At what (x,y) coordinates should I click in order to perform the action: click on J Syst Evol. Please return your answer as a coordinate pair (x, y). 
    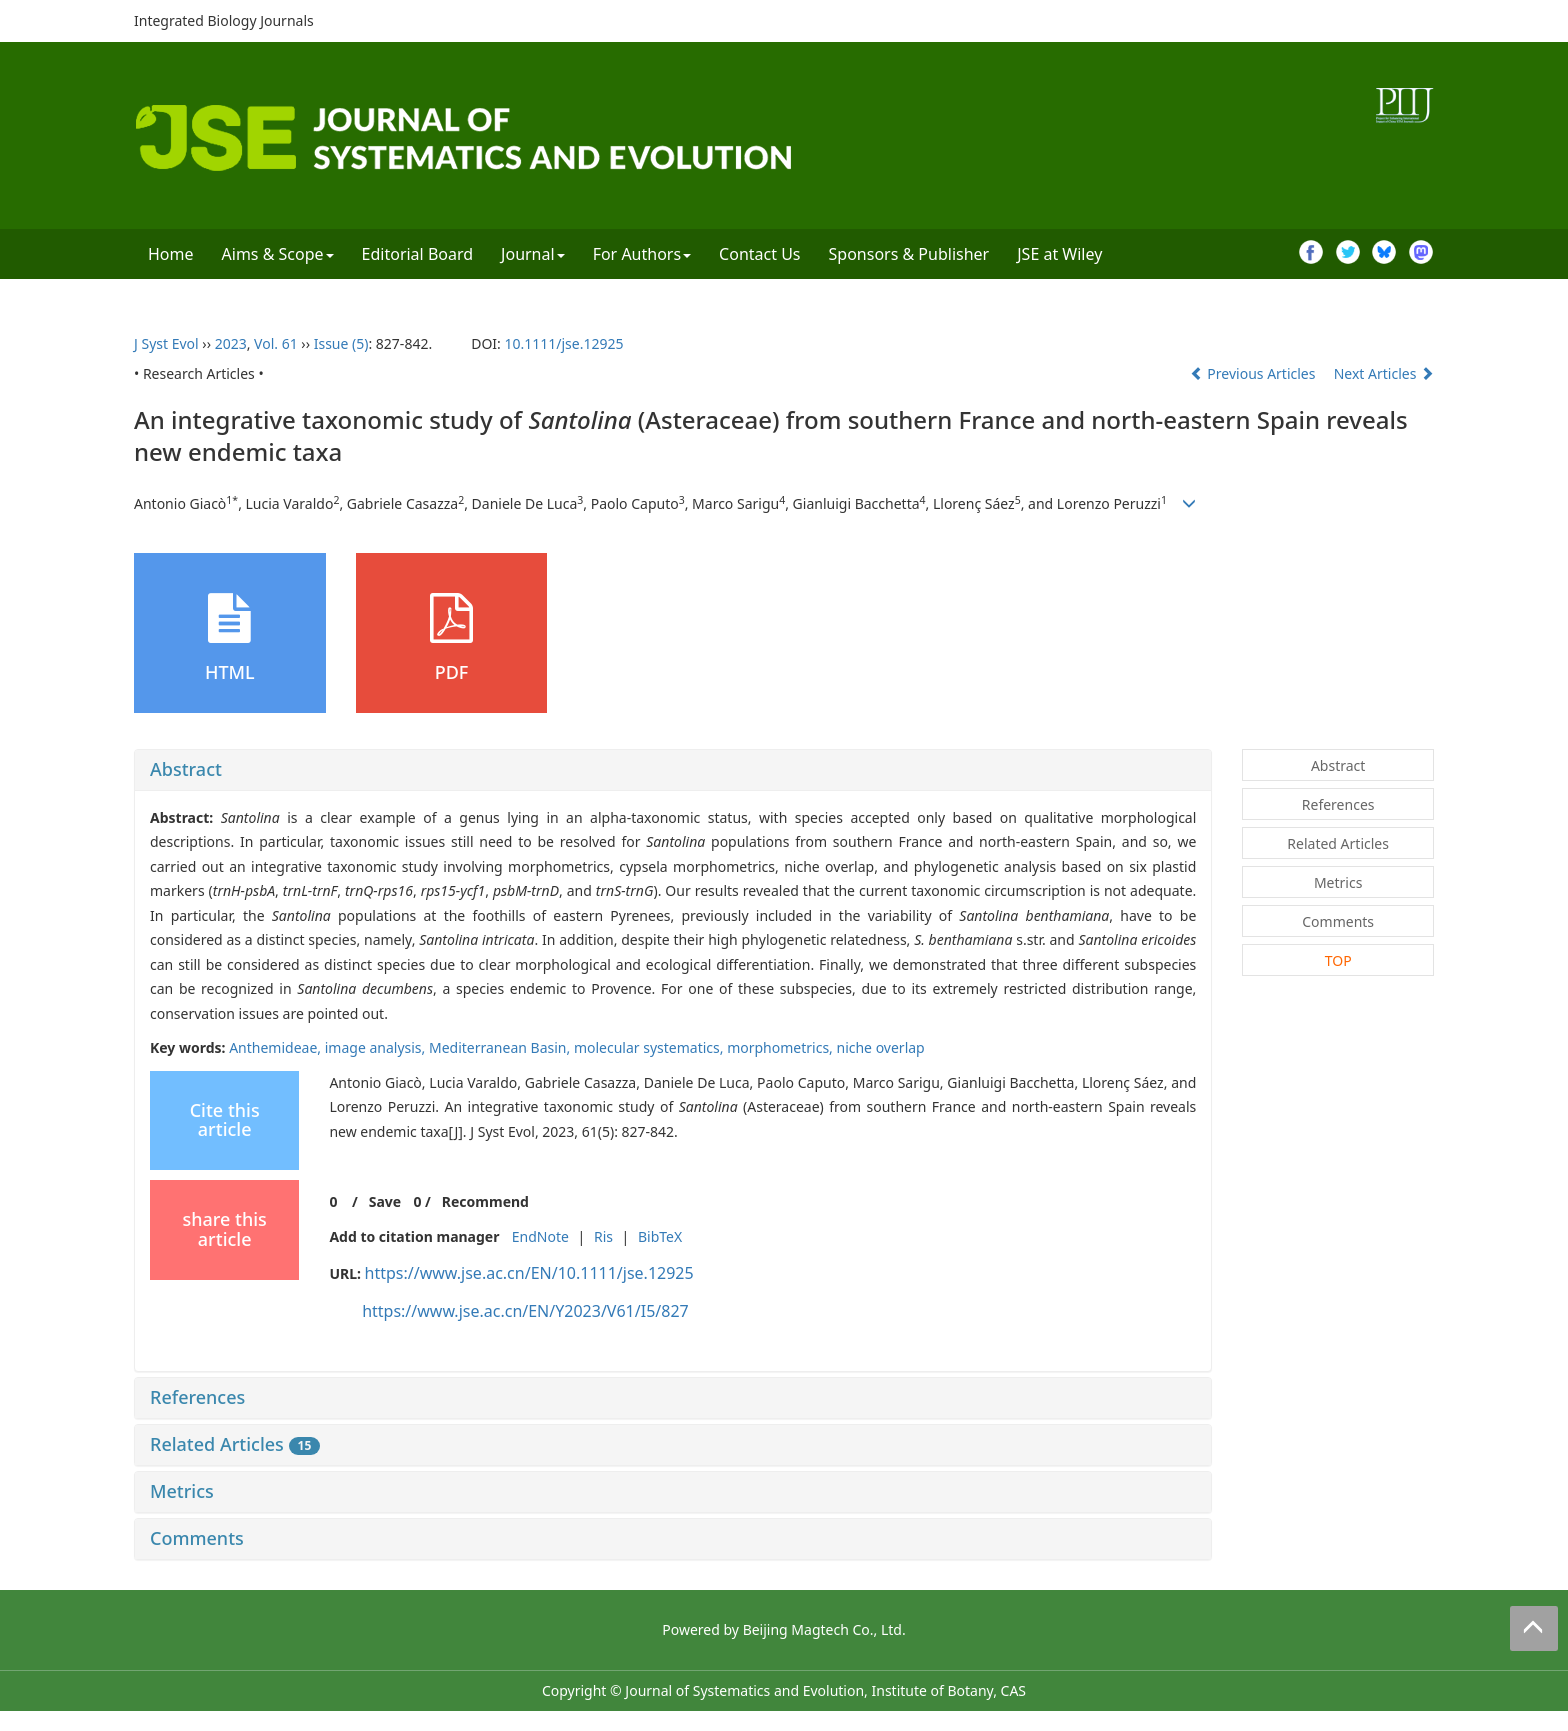
    Looking at the image, I should click on (166, 343).